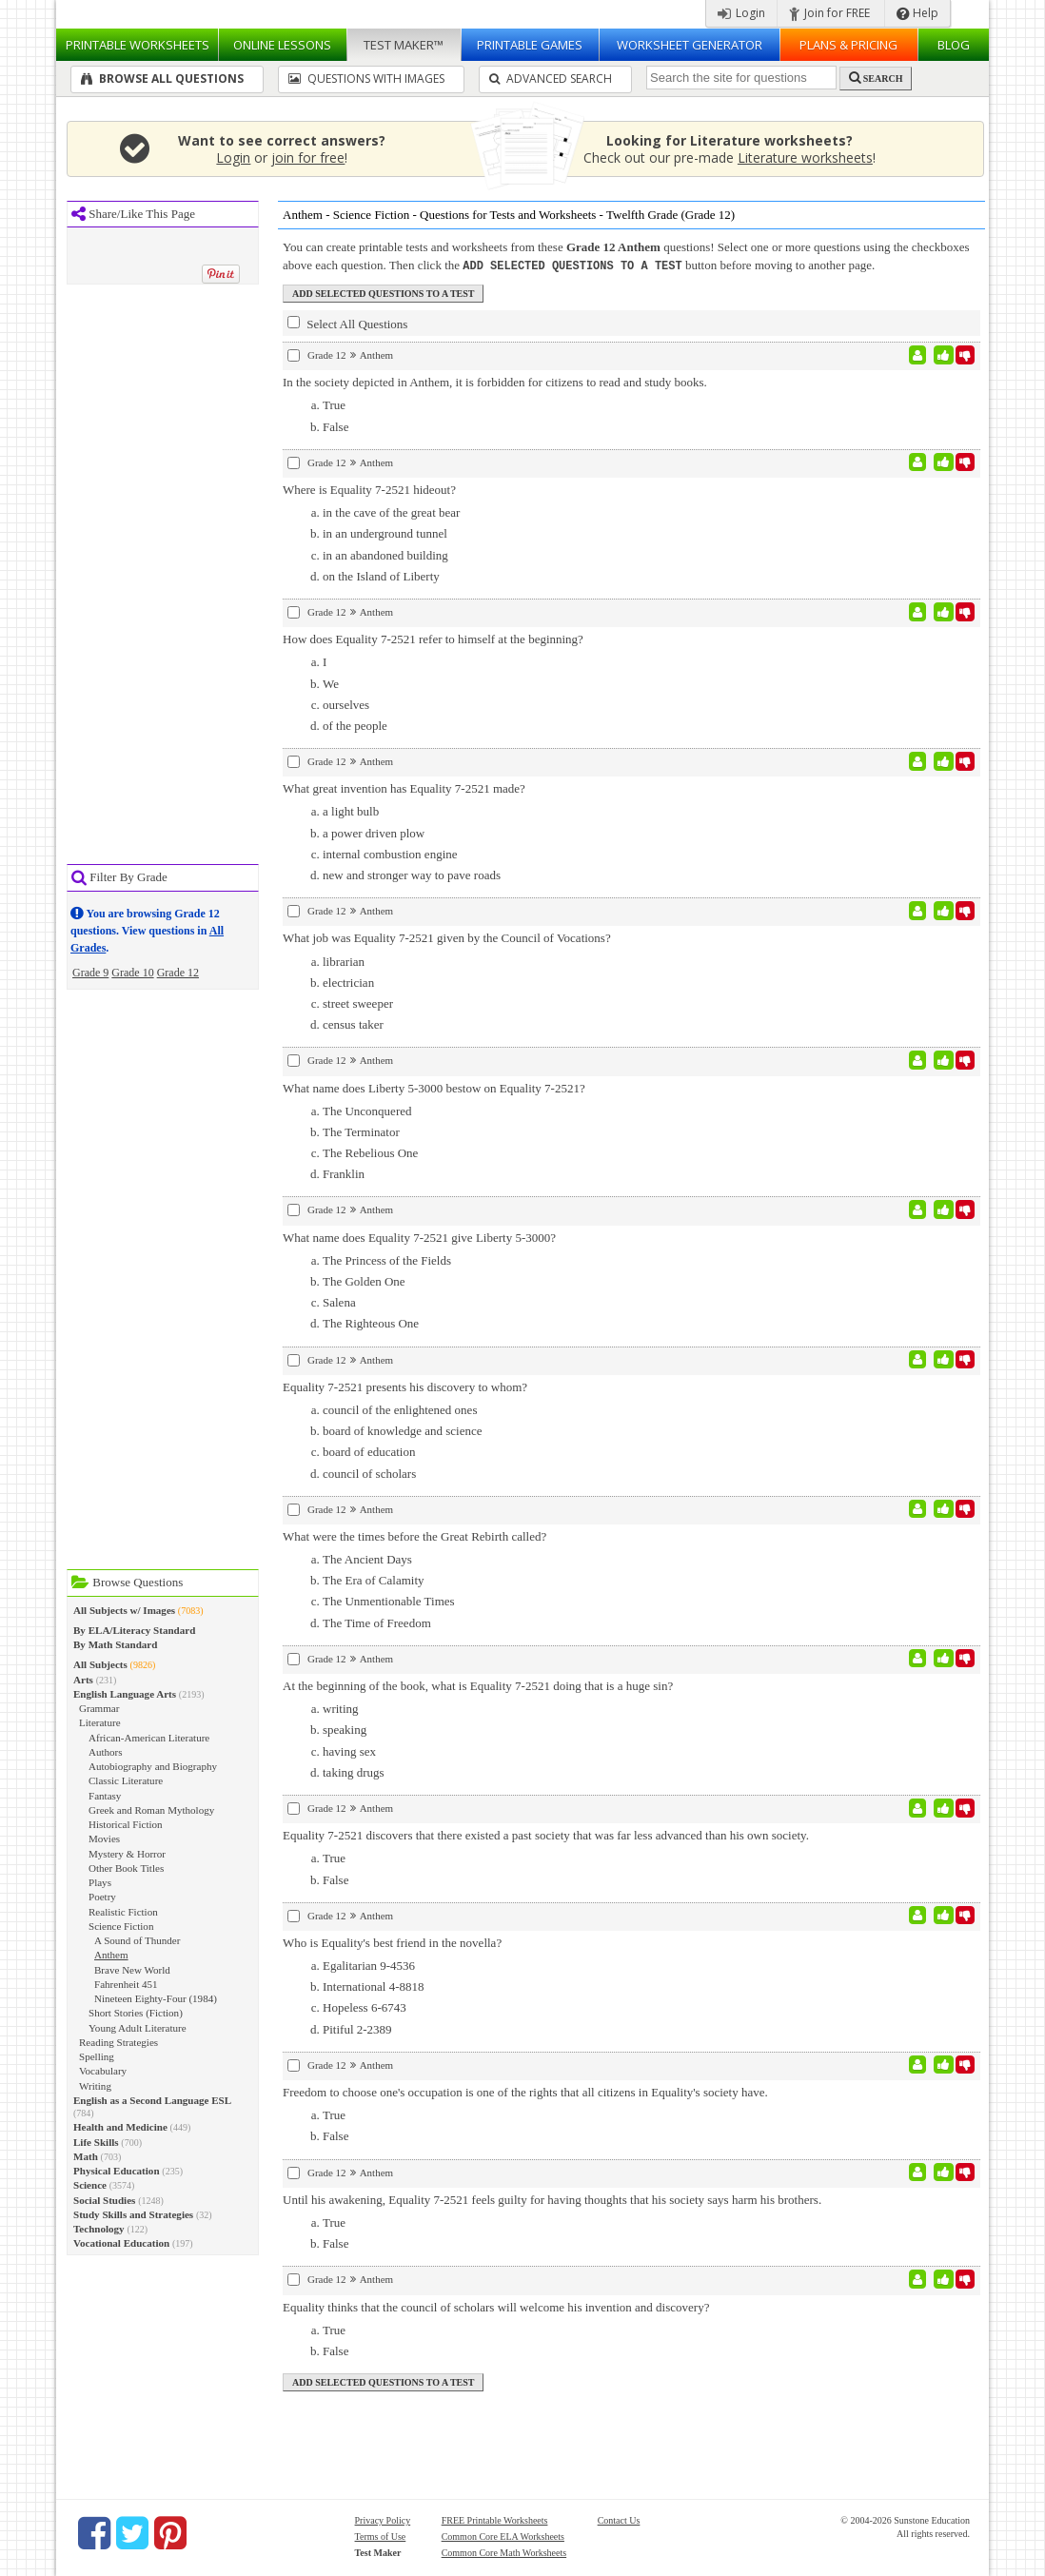 Image resolution: width=1045 pixels, height=2576 pixels. What do you see at coordinates (118, 2042) in the screenshot?
I see `Reading Strategies` at bounding box center [118, 2042].